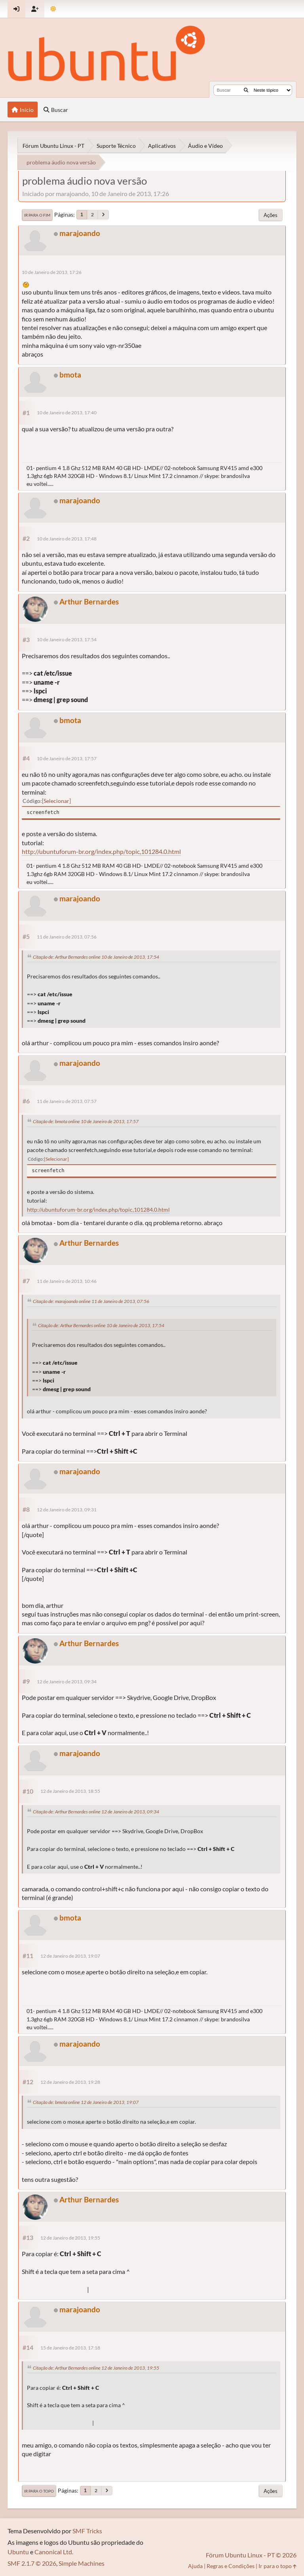 The width and height of the screenshot is (304, 2576). What do you see at coordinates (67, 1281) in the screenshot?
I see `11 de Janeiro de 2013, 10:46` at bounding box center [67, 1281].